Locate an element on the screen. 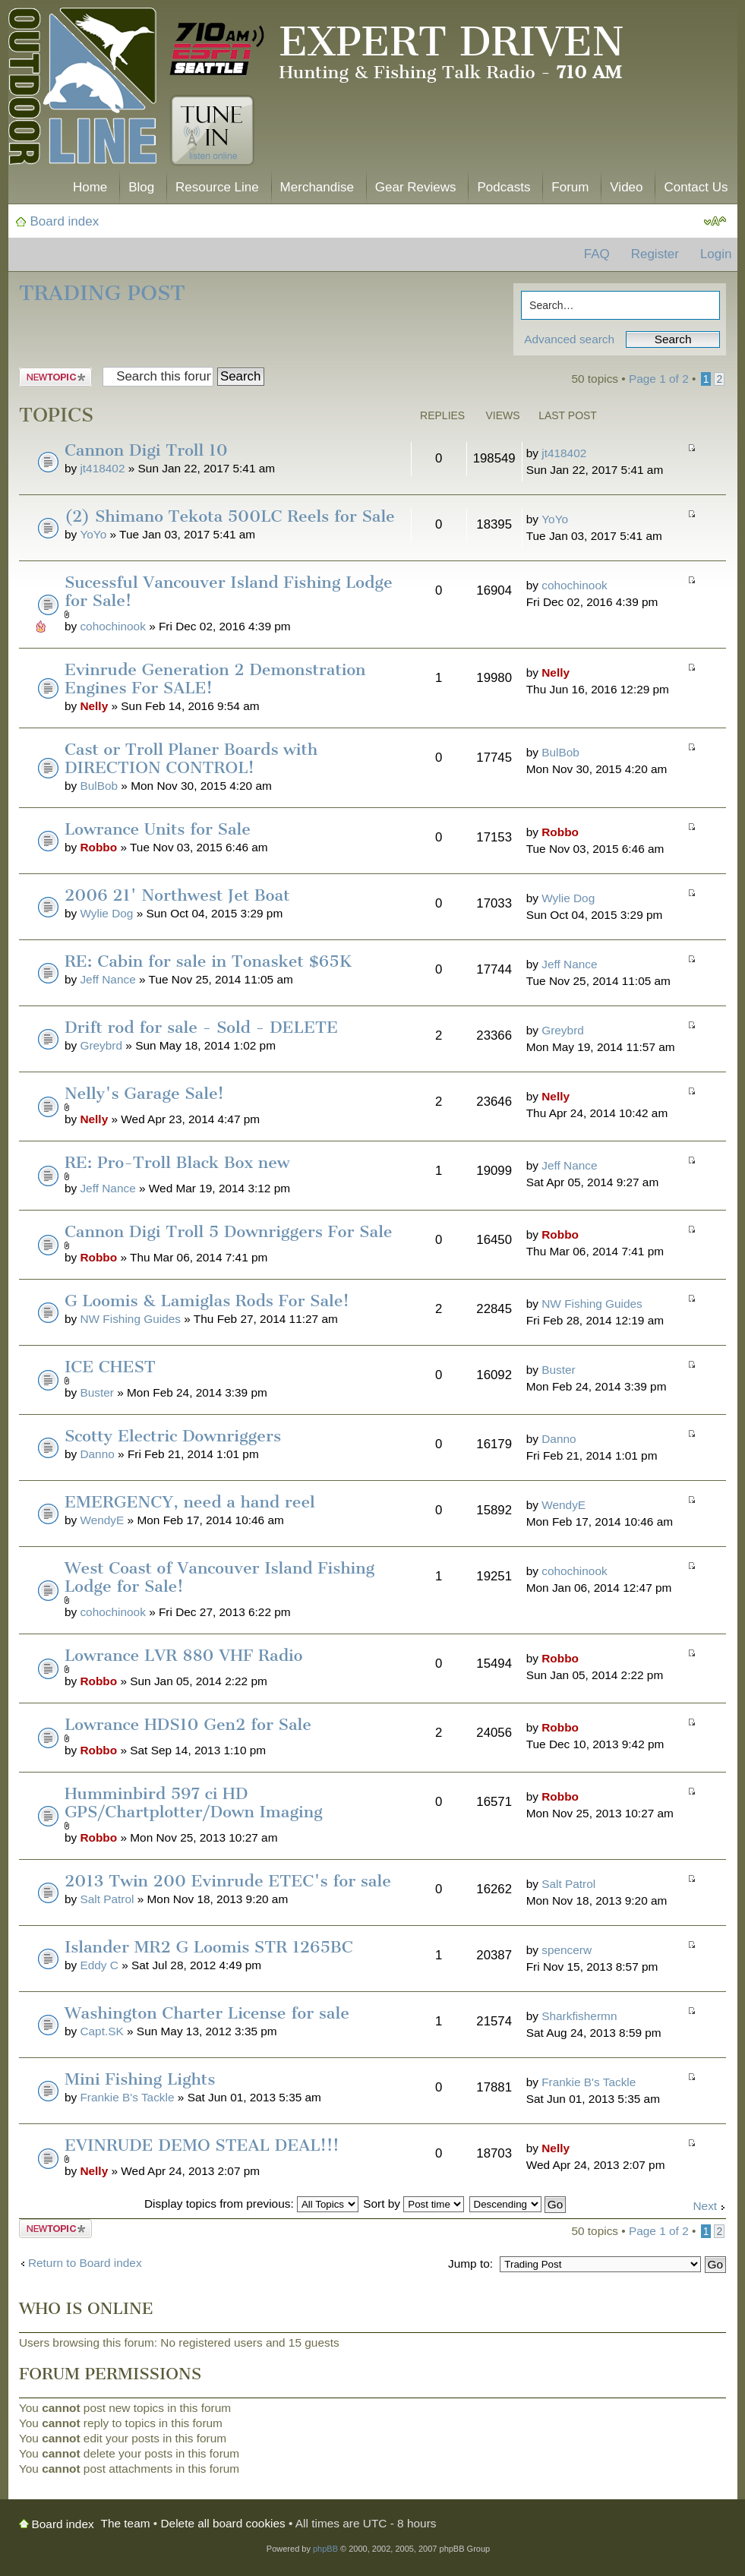 Image resolution: width=745 pixels, height=2576 pixels. Blog is located at coordinates (141, 187).